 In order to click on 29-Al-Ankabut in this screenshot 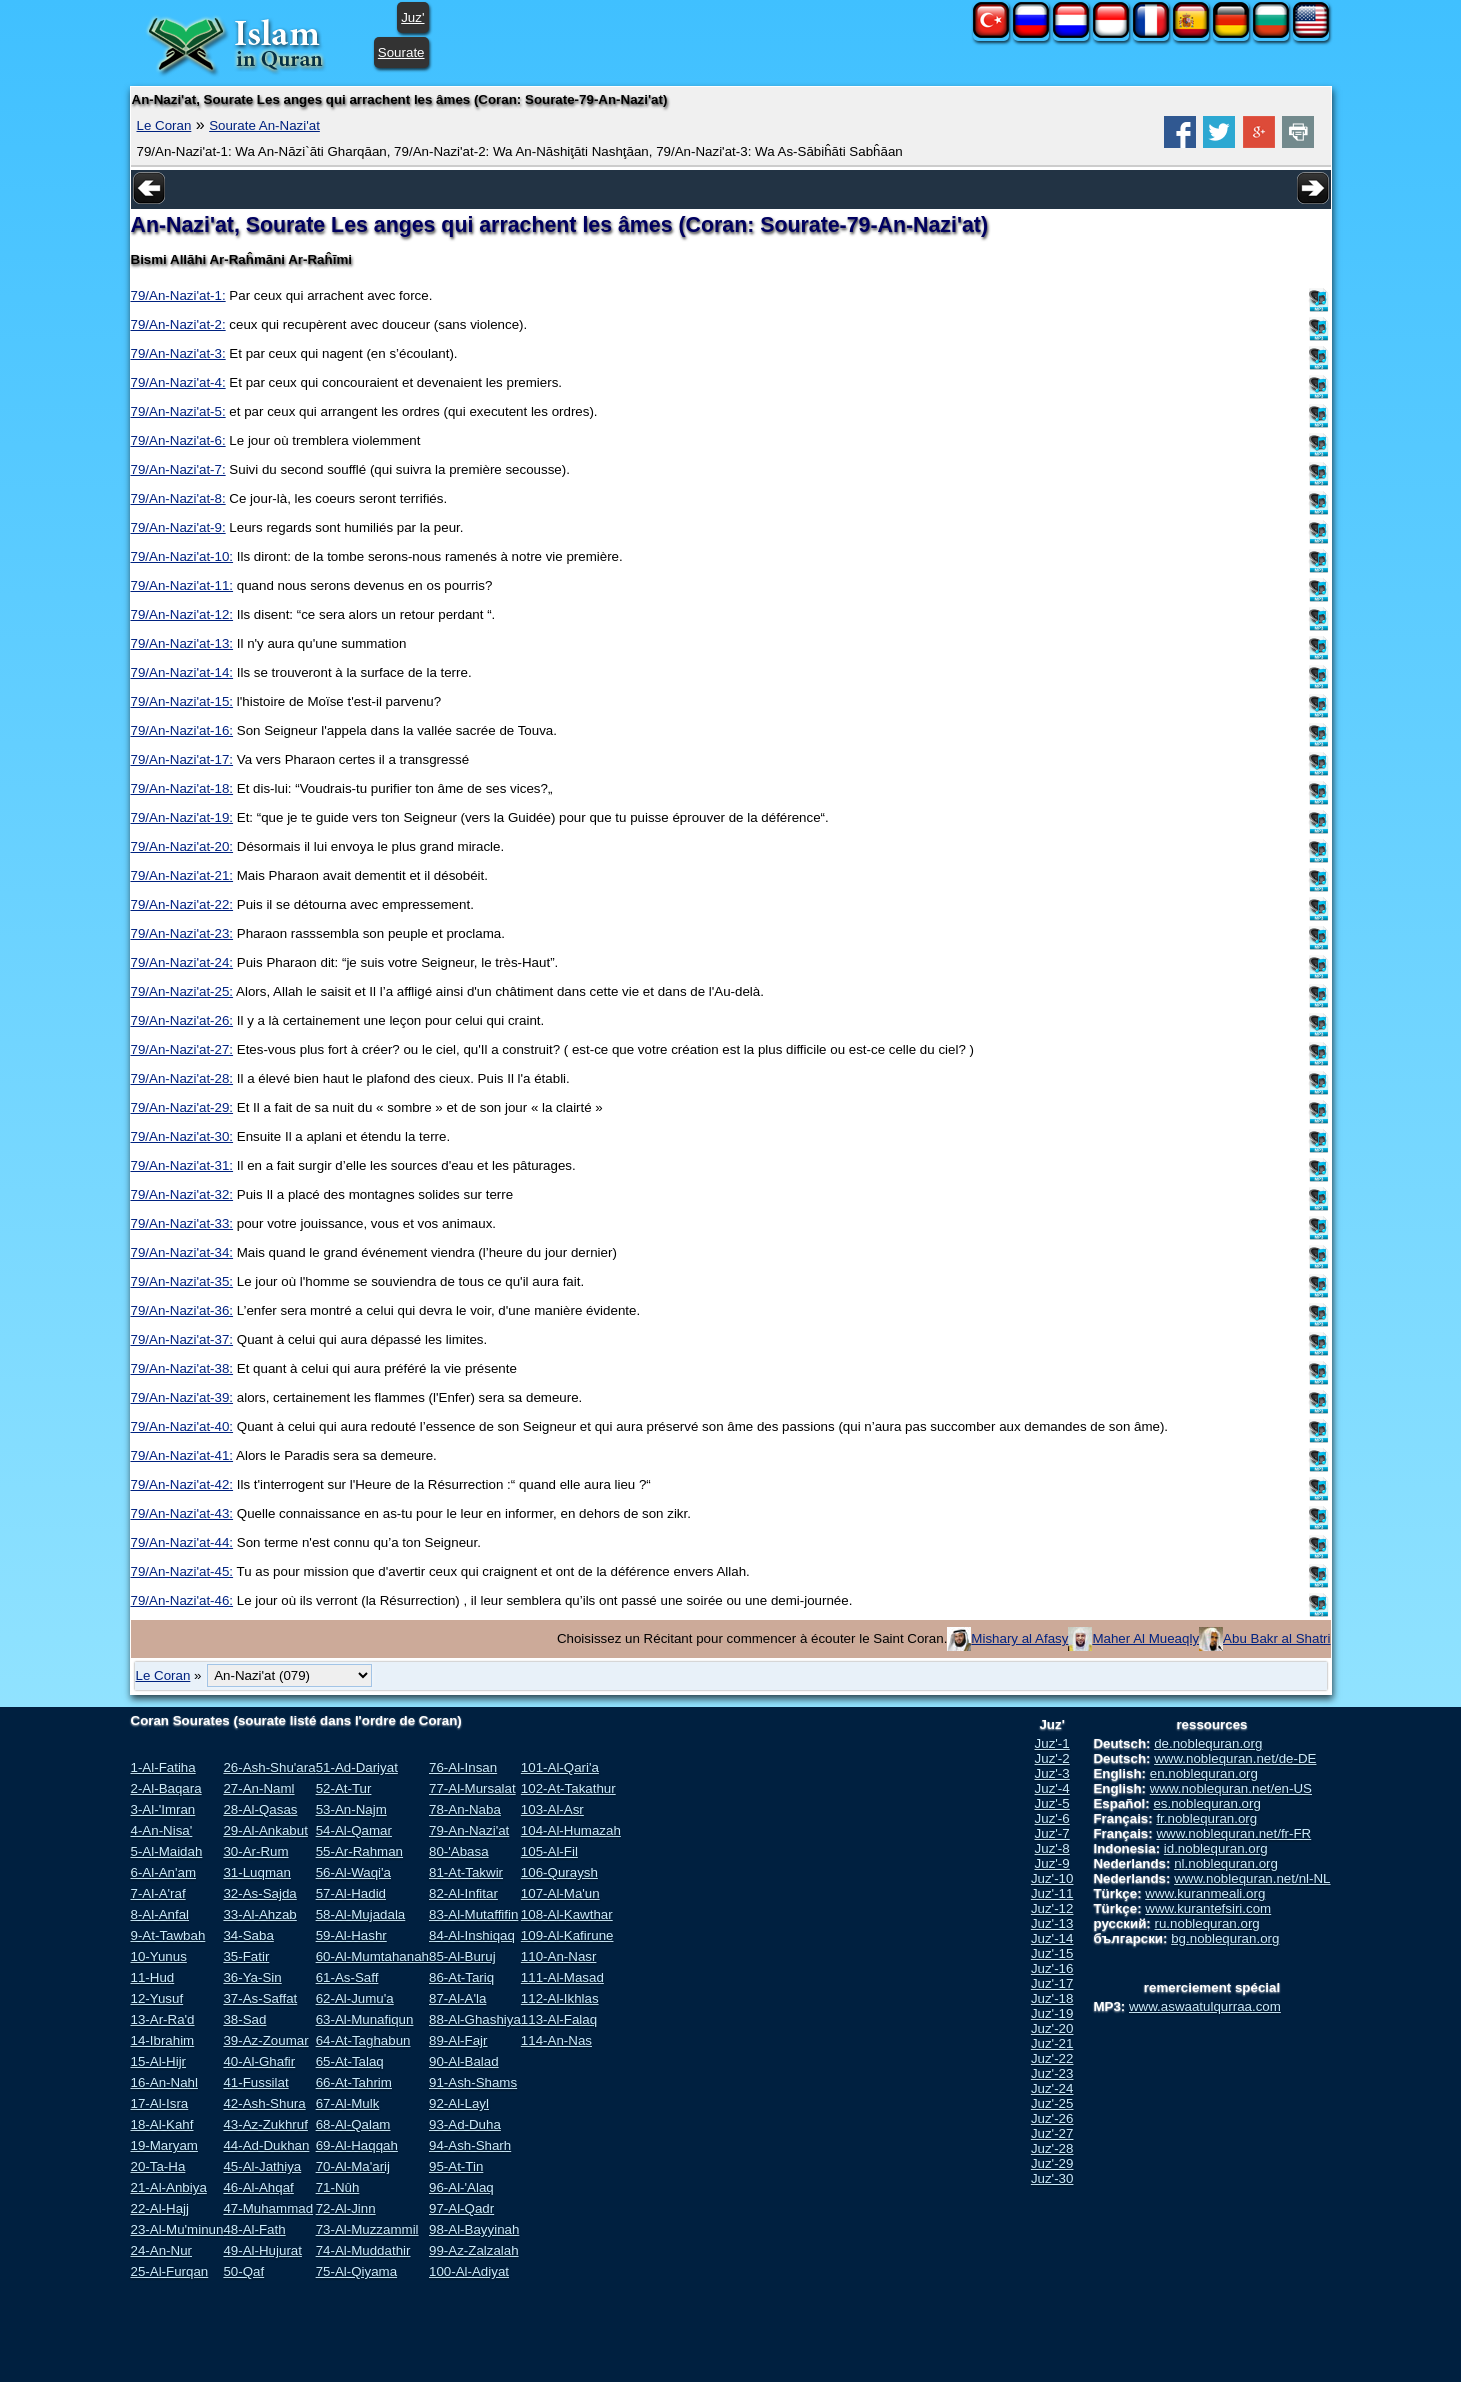, I will do `click(265, 1830)`.